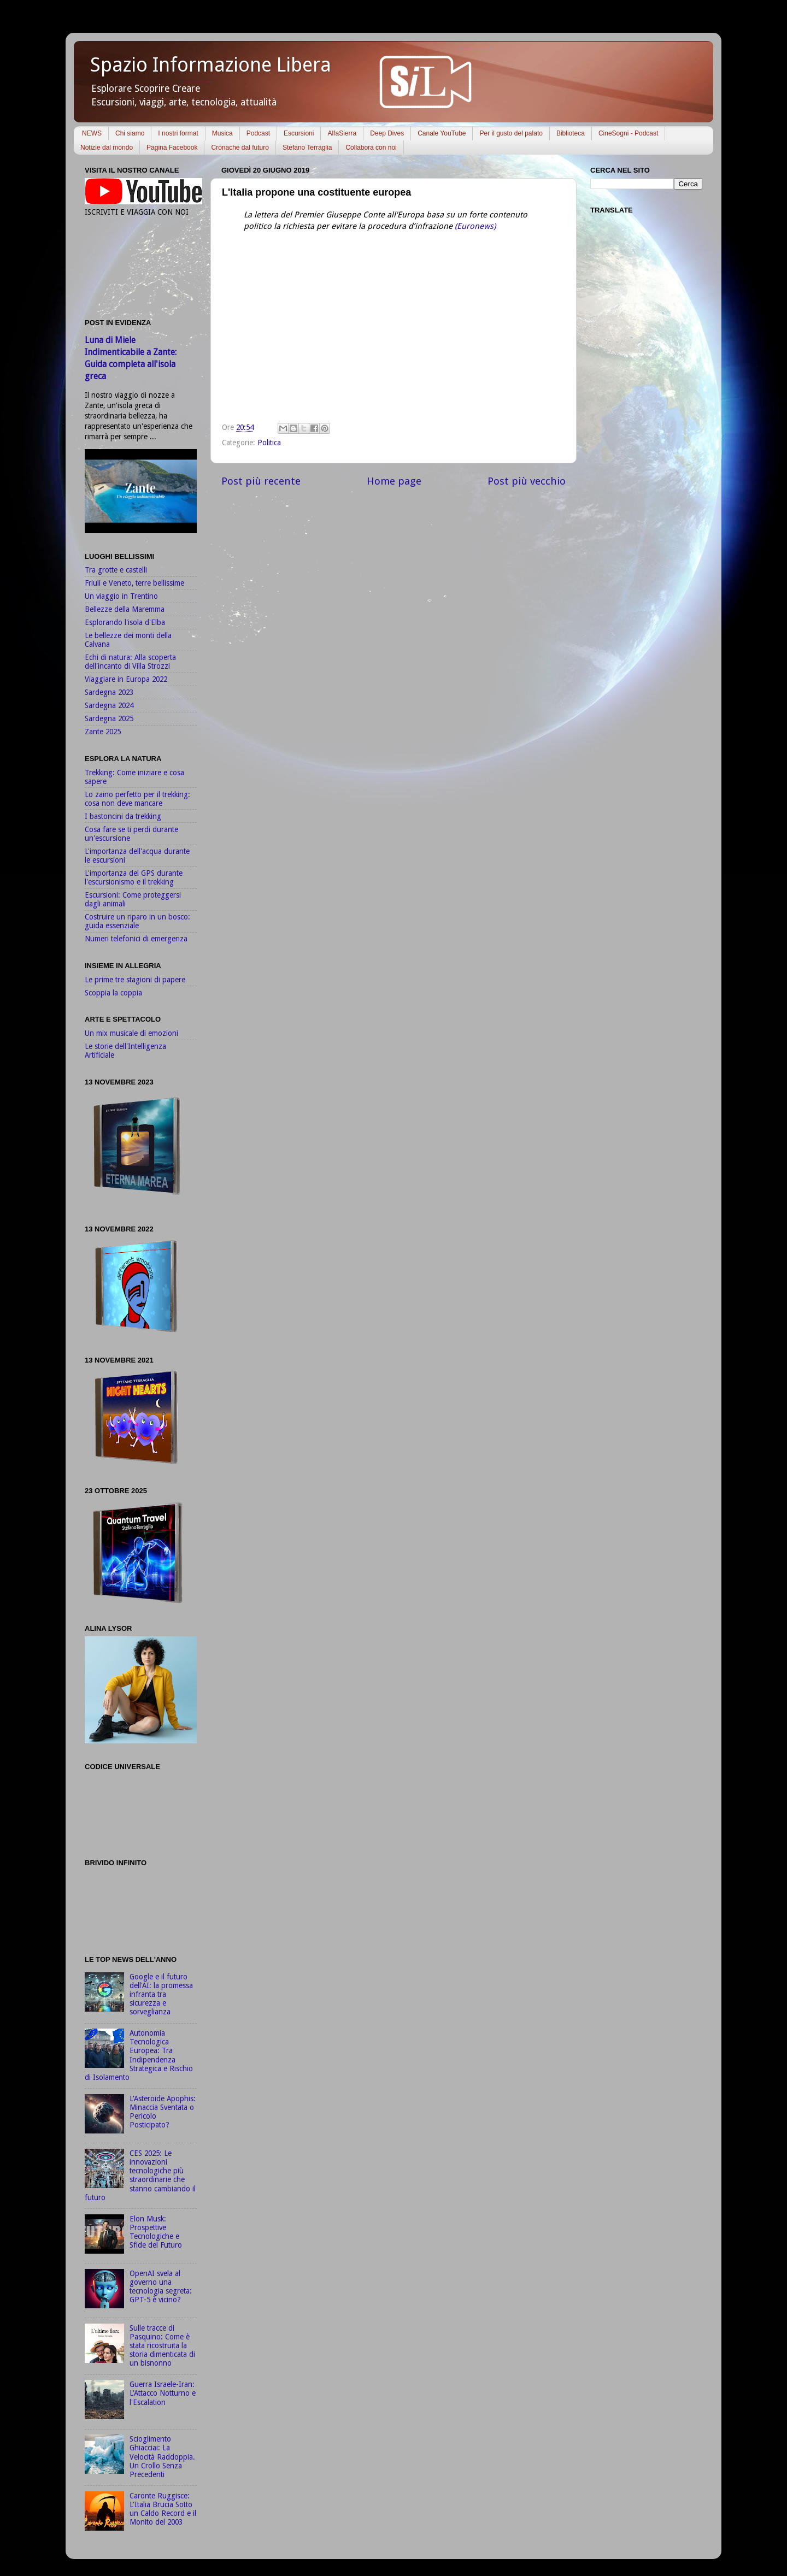 Image resolution: width=787 pixels, height=2576 pixels. What do you see at coordinates (139, 2055) in the screenshot?
I see `Autonomia Tecnologica Europea: Tra Indipendenza Strategica e Rischio di Isolamento` at bounding box center [139, 2055].